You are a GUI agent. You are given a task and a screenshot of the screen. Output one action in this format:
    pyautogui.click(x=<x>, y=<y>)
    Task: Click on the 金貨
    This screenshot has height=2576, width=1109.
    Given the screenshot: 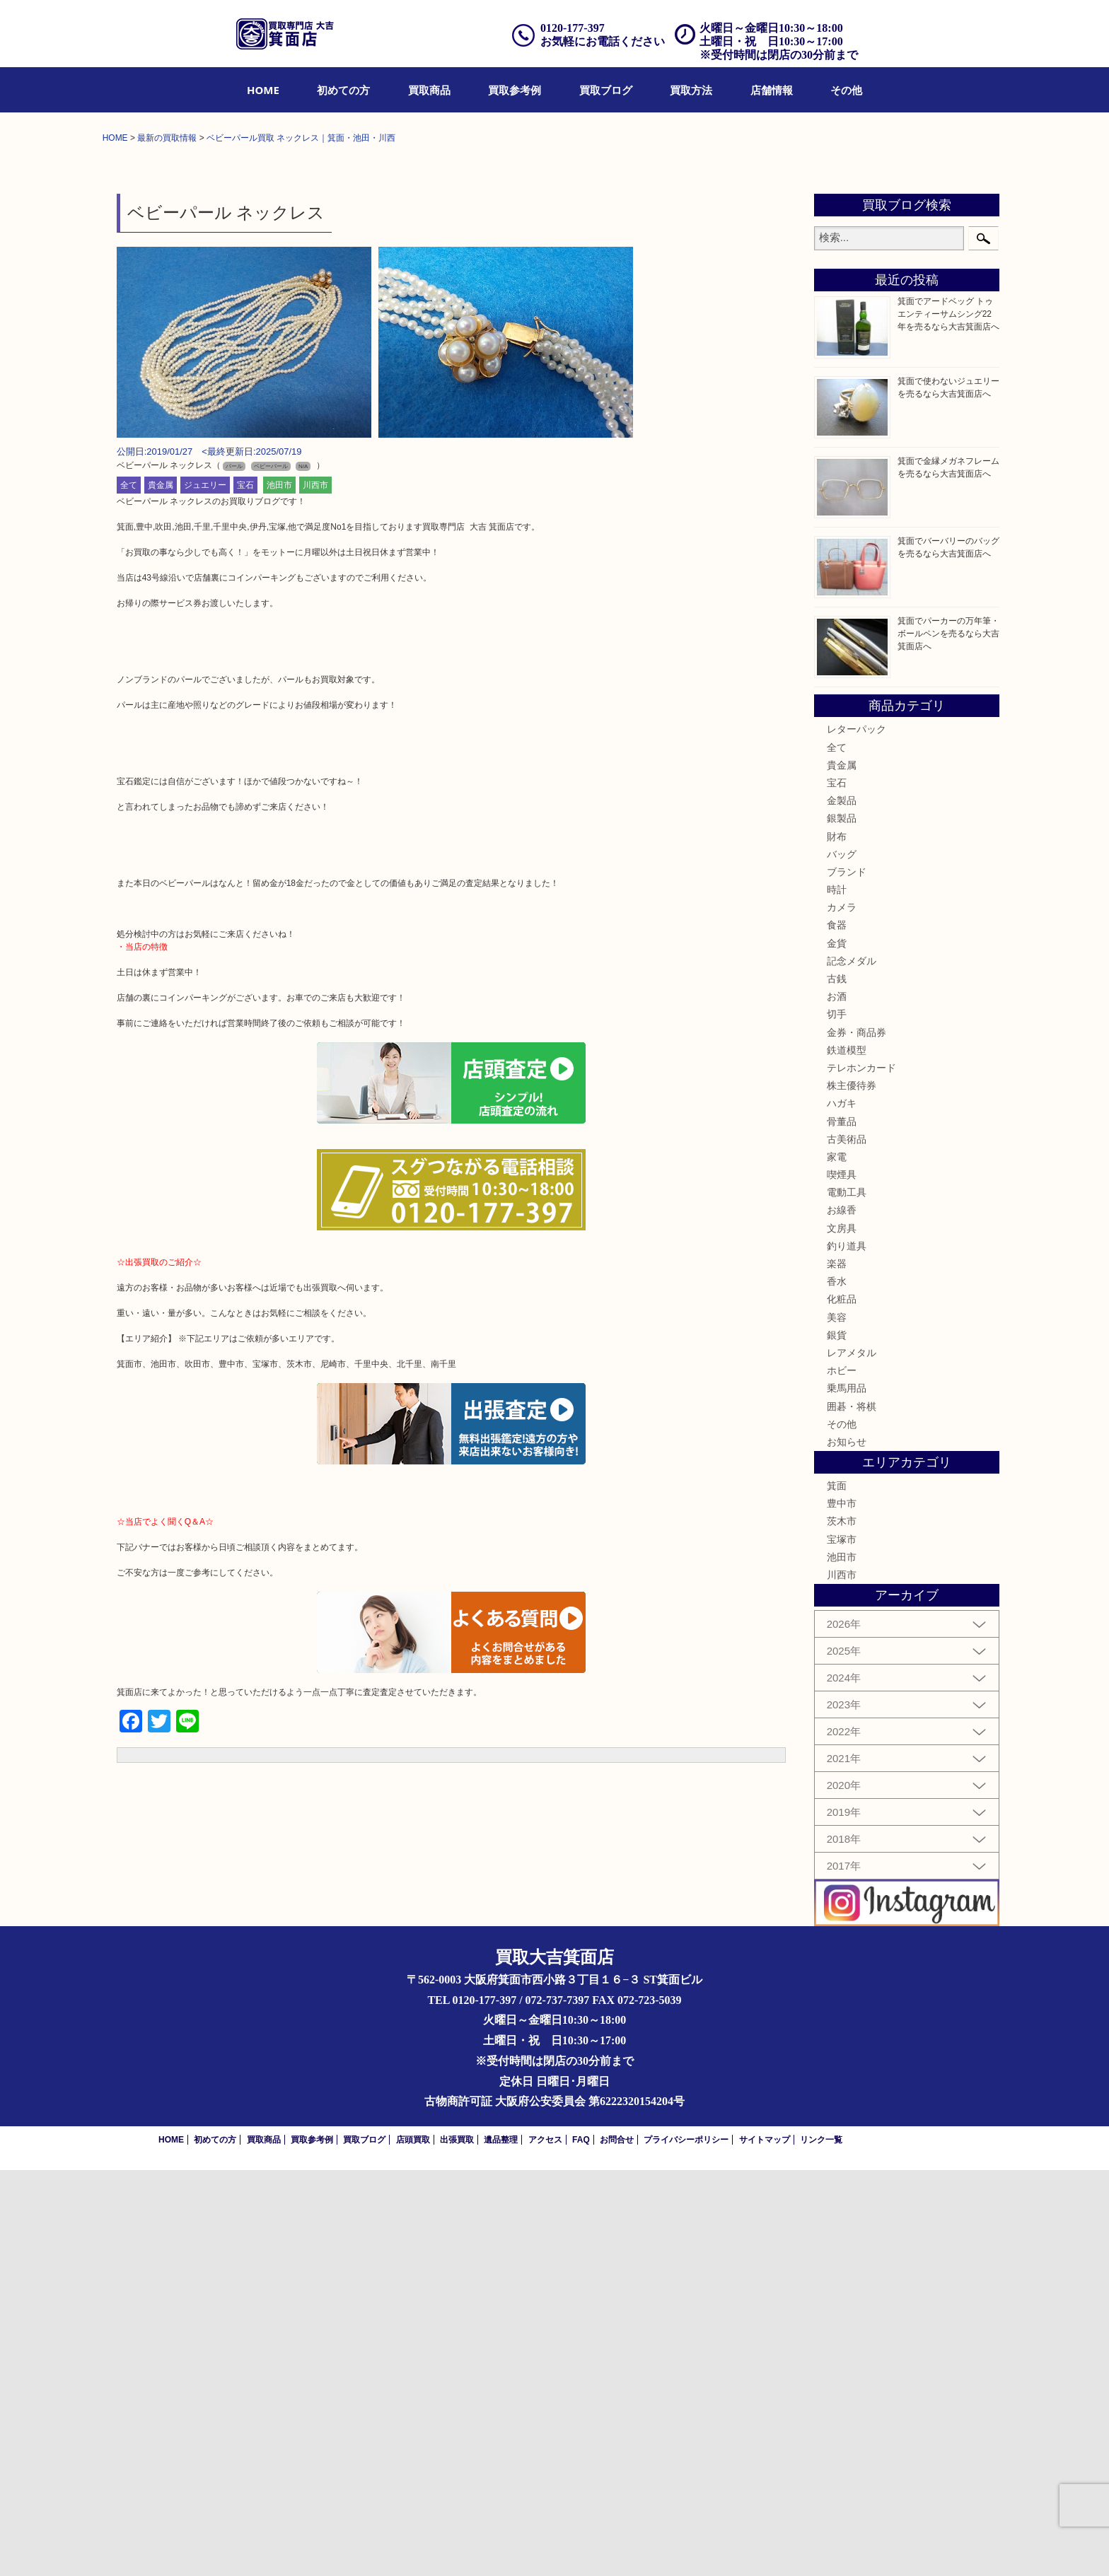 What is the action you would take?
    pyautogui.click(x=837, y=1348)
    